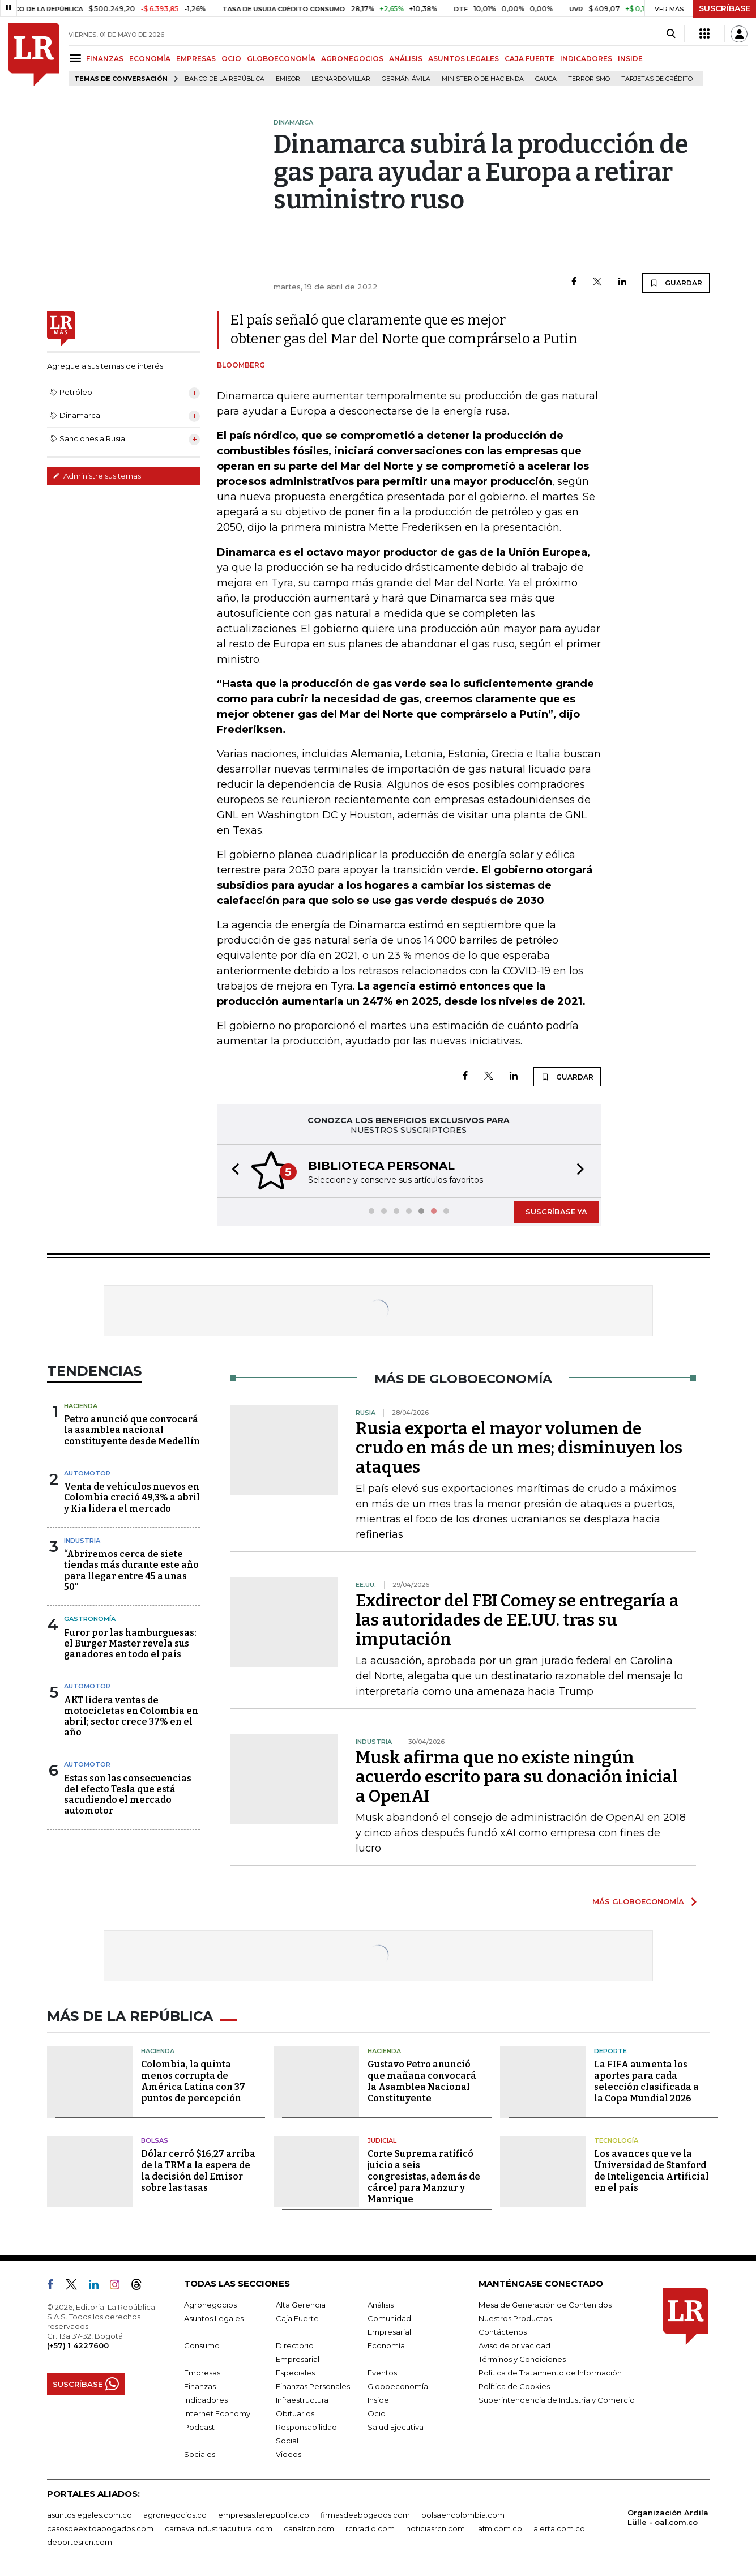 The height and width of the screenshot is (2576, 756). I want to click on Mesa de Generación de Contenidos, so click(545, 2304).